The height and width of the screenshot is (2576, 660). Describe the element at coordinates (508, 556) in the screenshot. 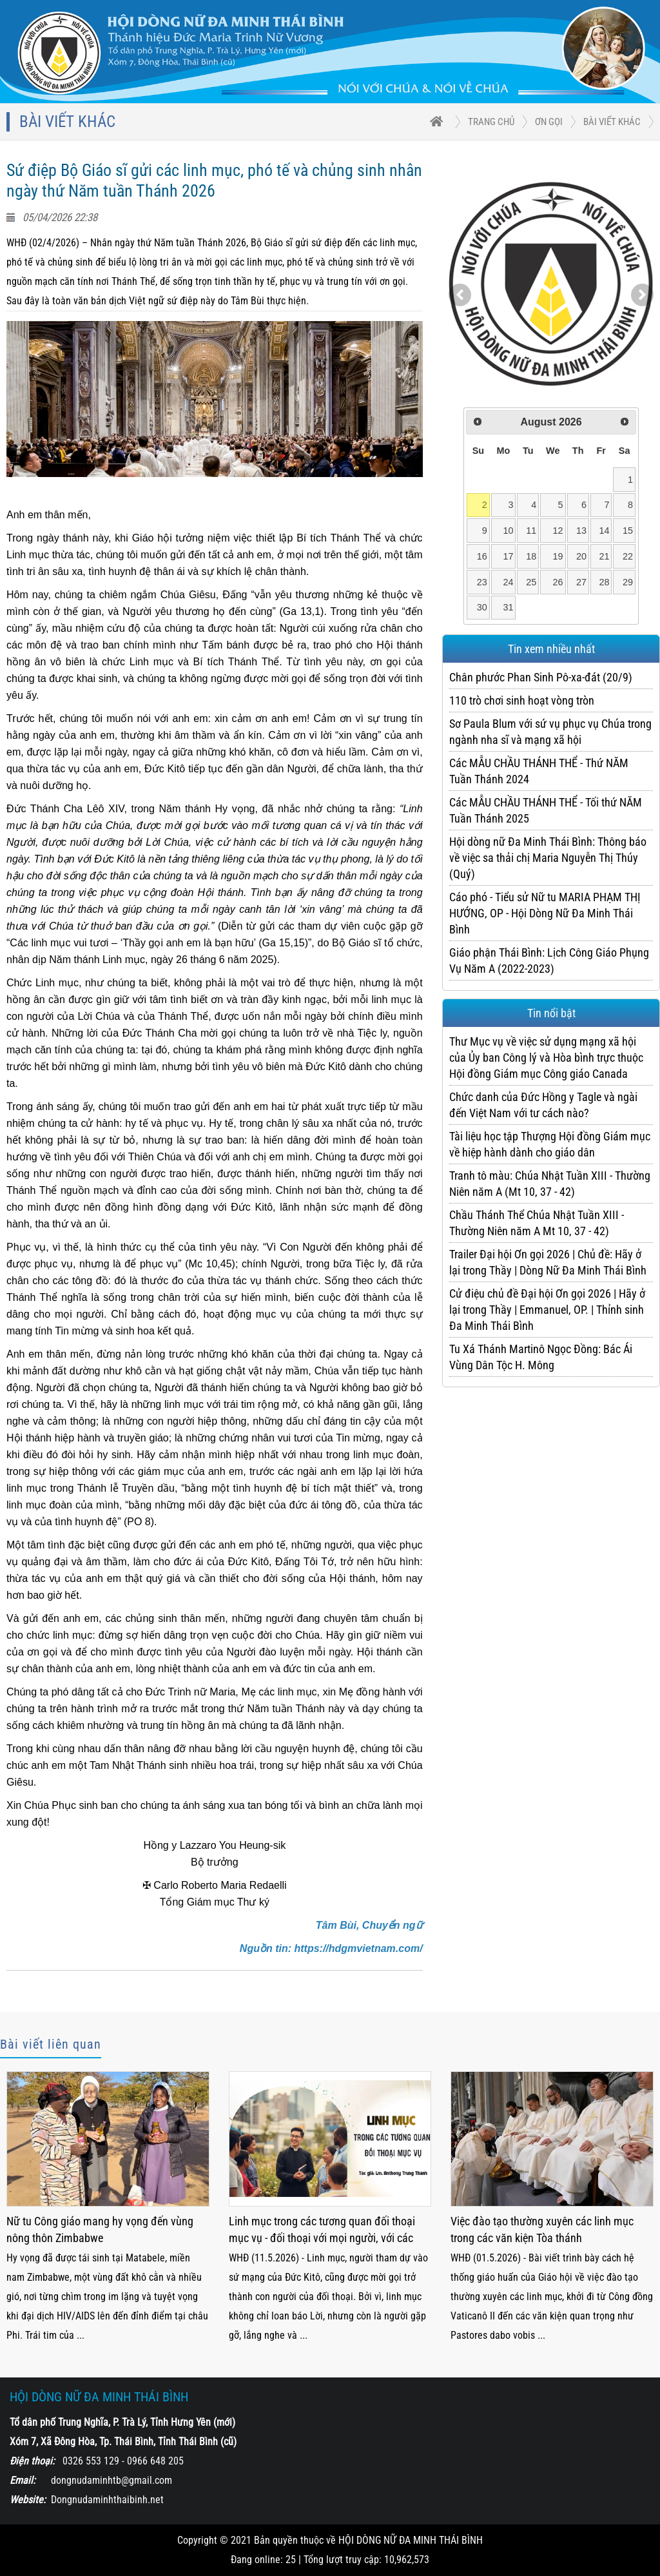

I see `17` at that location.